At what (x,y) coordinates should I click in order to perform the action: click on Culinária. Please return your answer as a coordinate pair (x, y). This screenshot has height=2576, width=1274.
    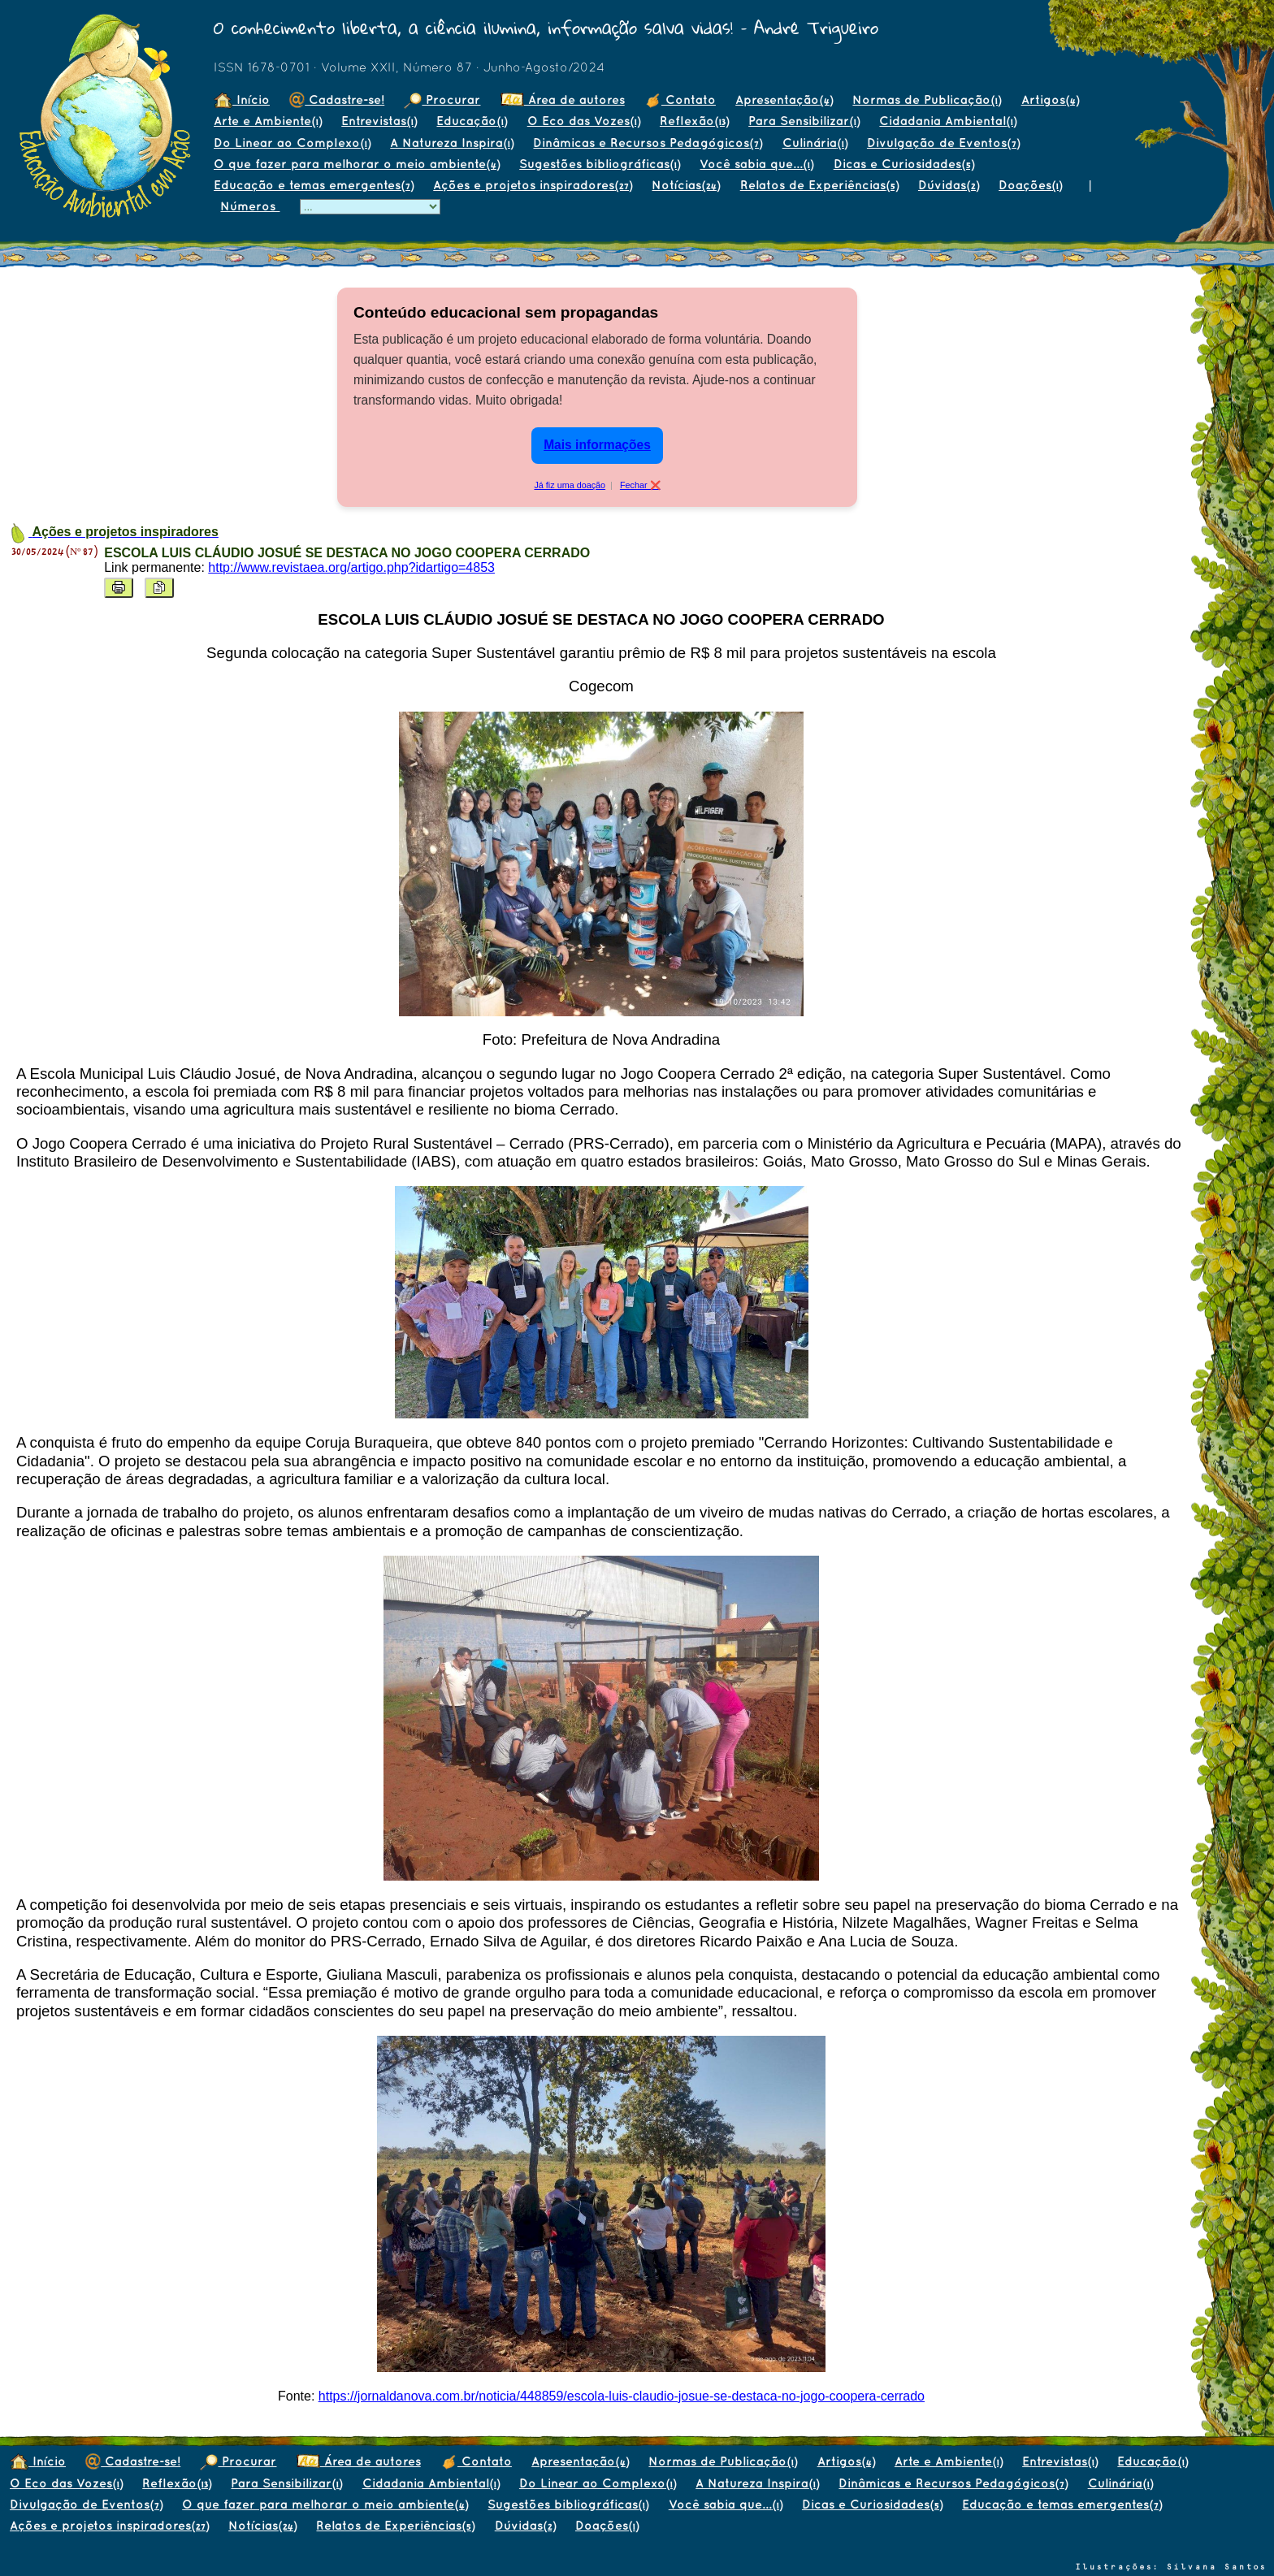
    Looking at the image, I should click on (814, 142).